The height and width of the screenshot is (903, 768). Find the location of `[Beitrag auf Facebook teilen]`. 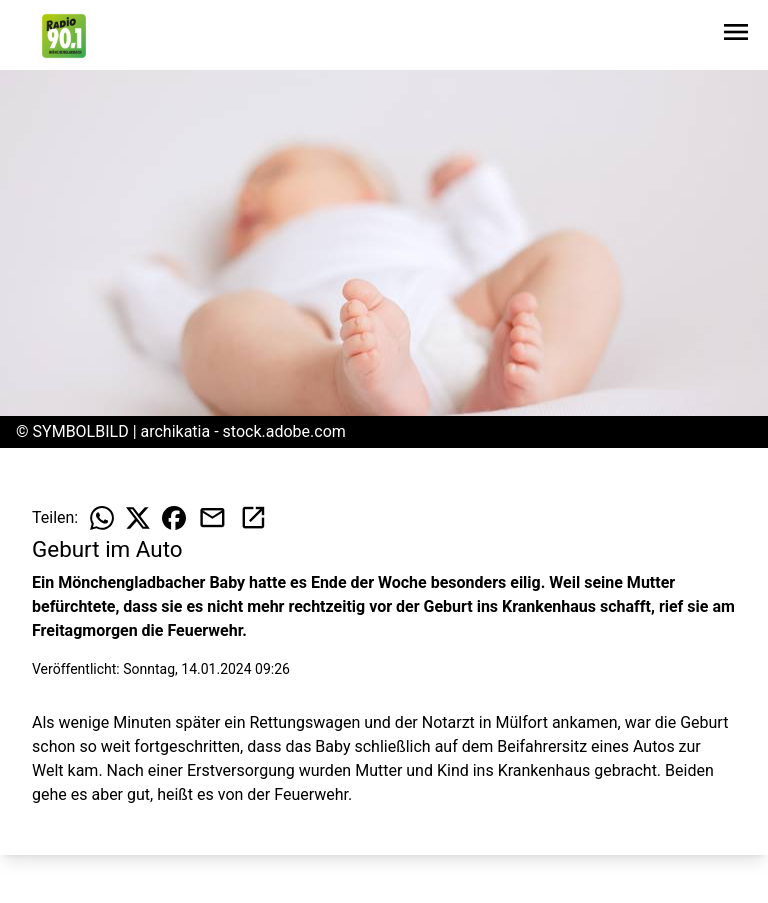

[Beitrag auf Facebook teilen] is located at coordinates (174, 518).